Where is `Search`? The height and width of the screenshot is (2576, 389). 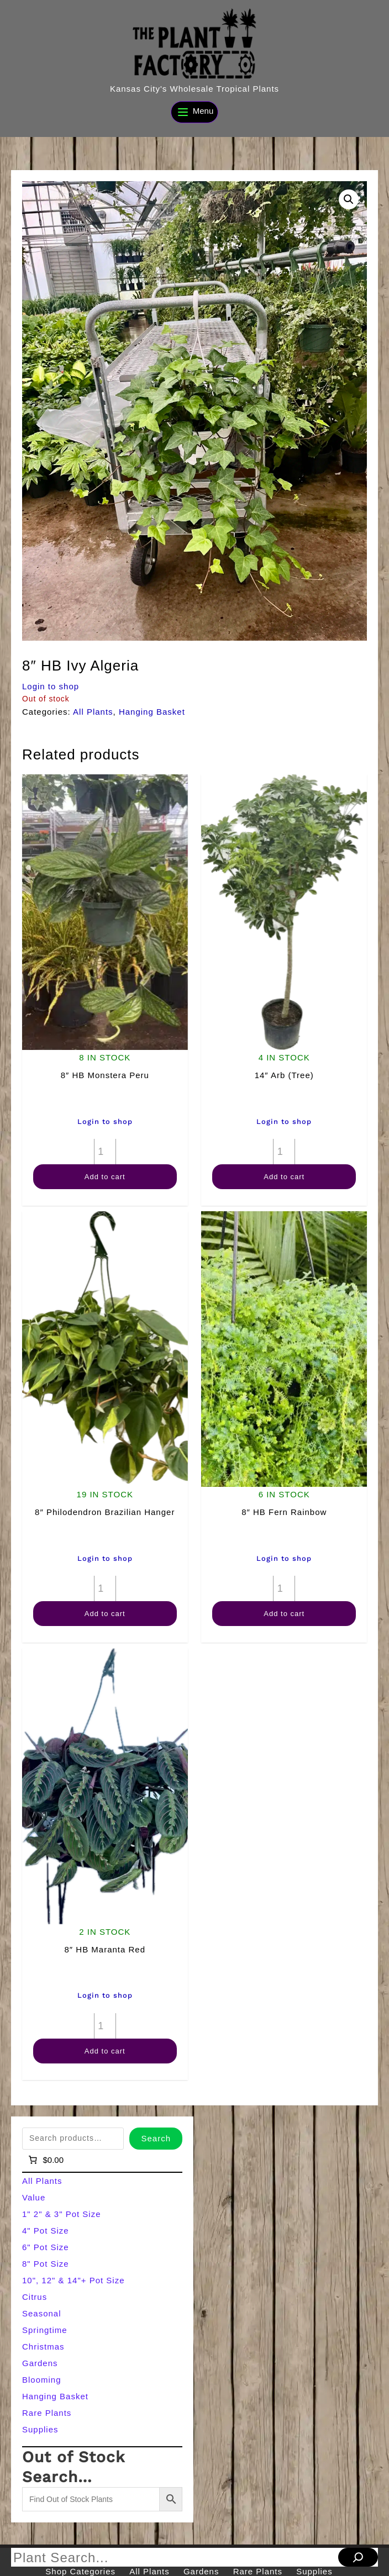
Search is located at coordinates (156, 2138).